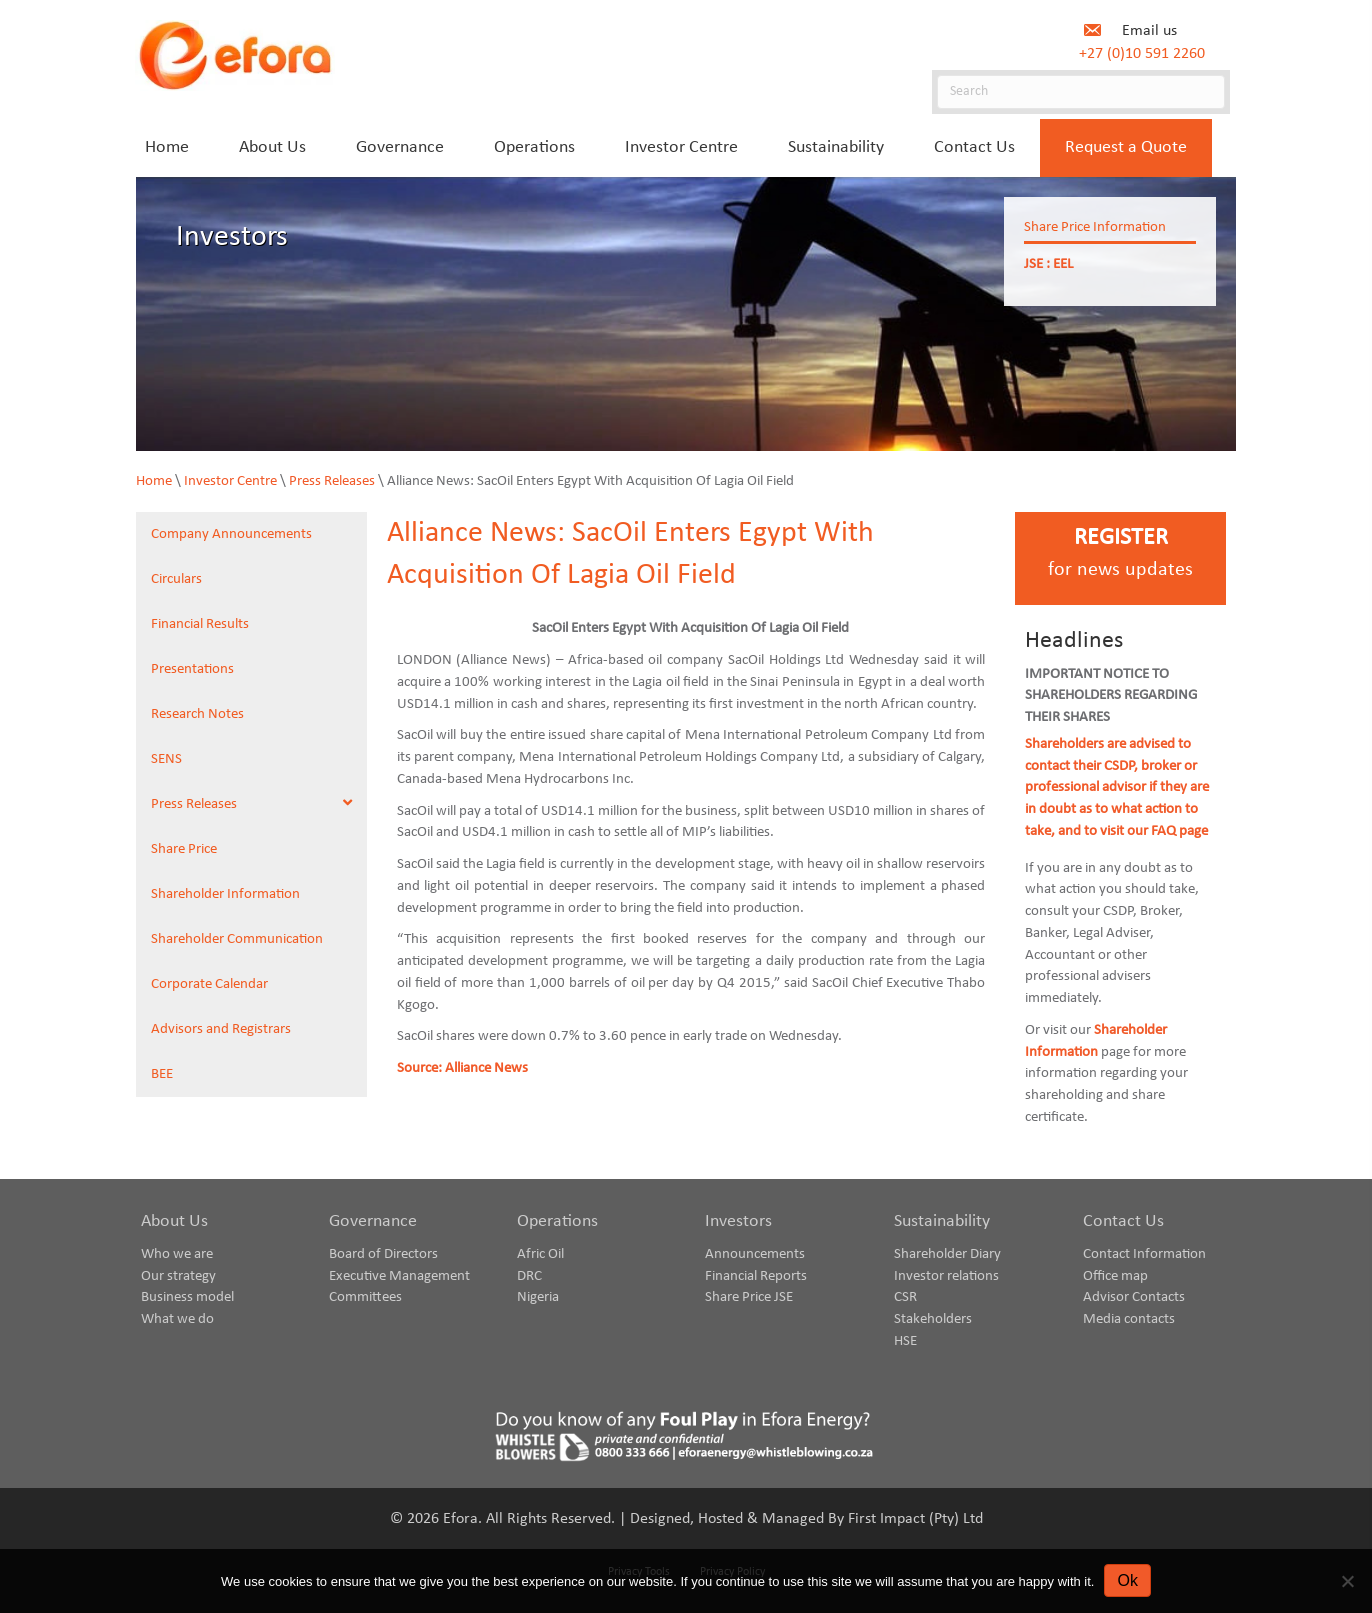 The width and height of the screenshot is (1372, 1613). I want to click on Share Price JSE, so click(749, 1297).